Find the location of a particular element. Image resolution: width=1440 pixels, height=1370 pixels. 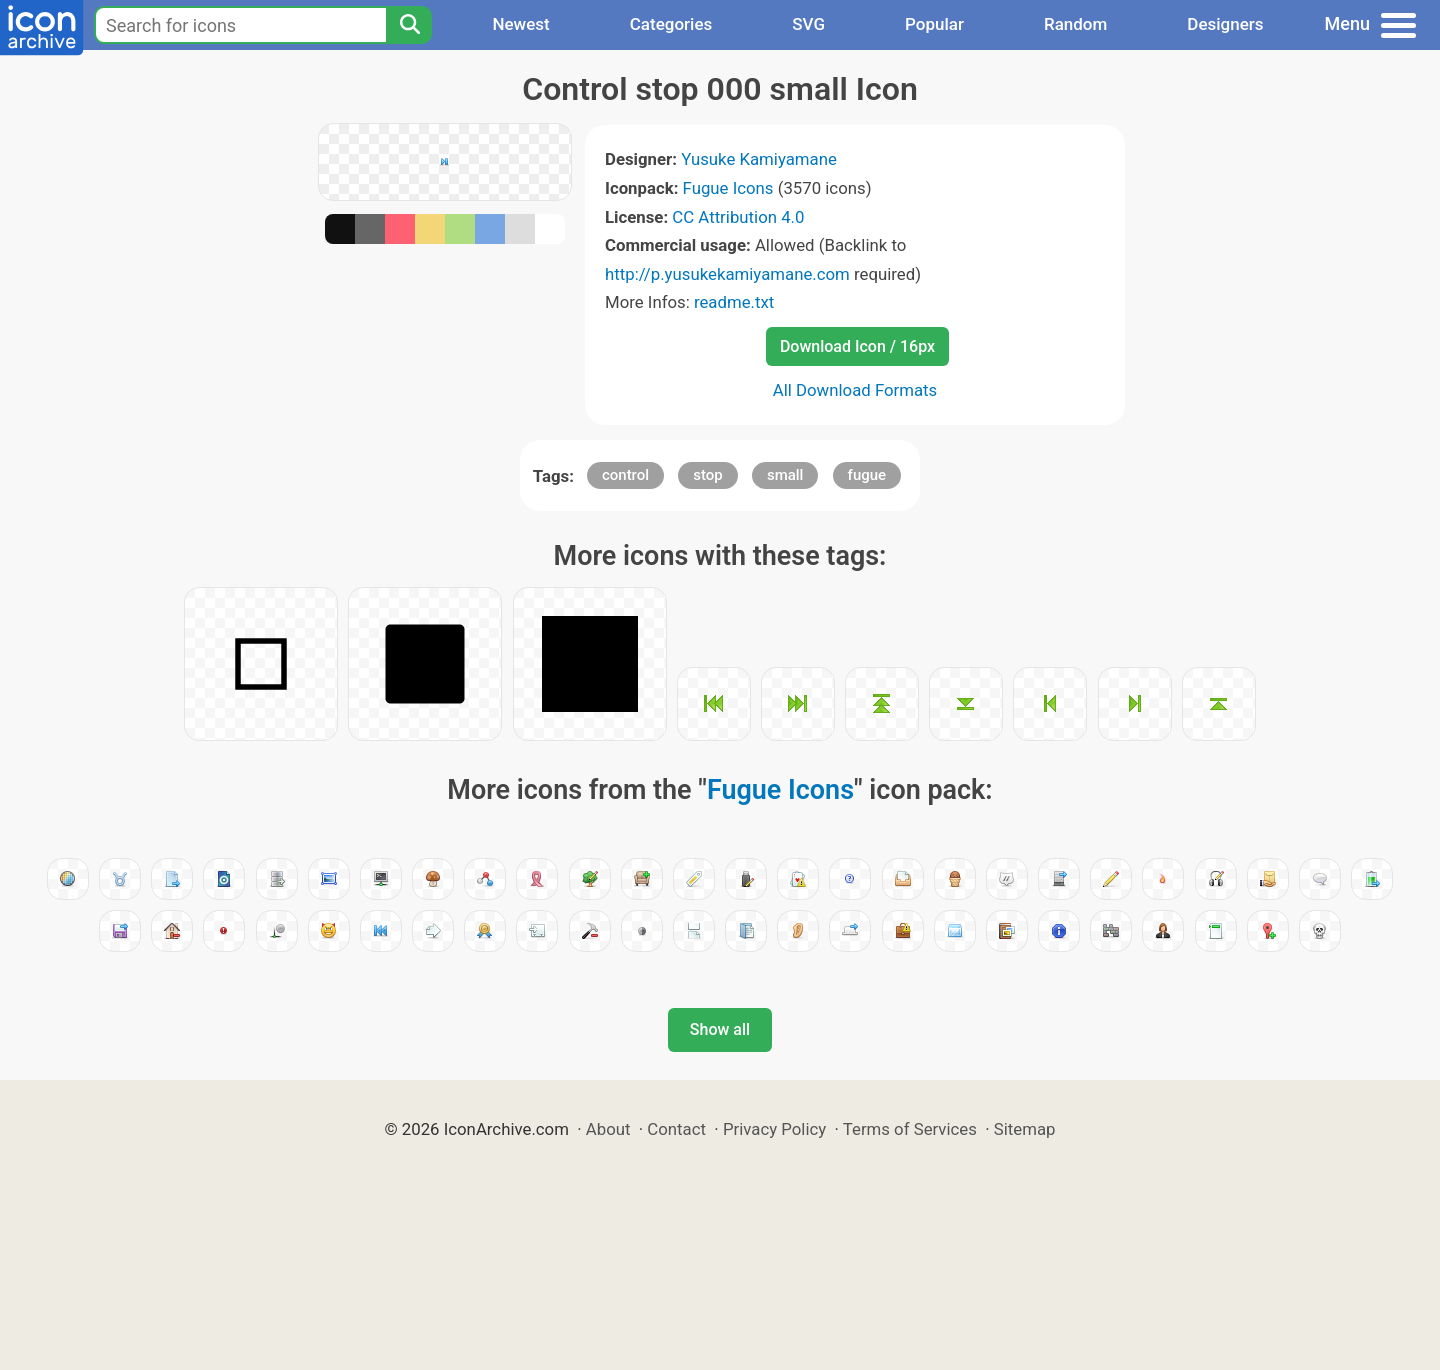

control is located at coordinates (625, 475).